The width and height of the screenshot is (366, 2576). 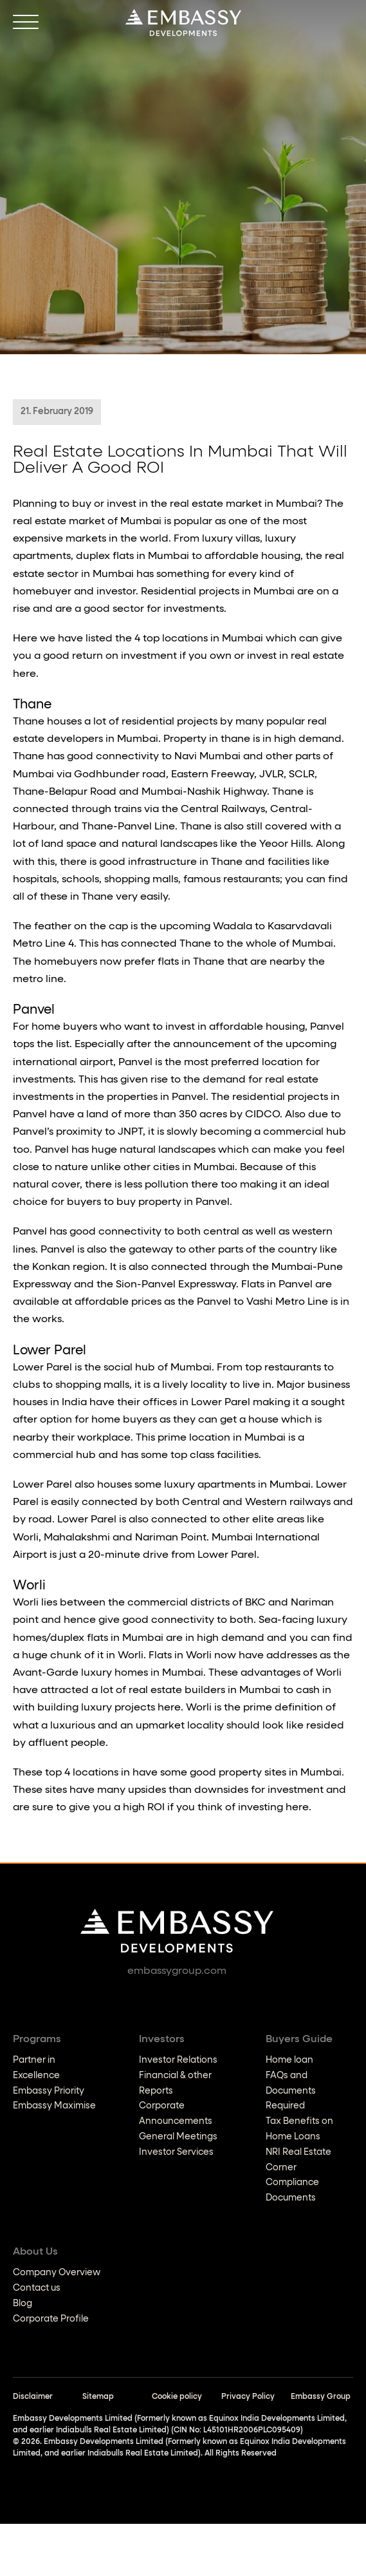 I want to click on Compliance Documents, so click(x=292, y=2190).